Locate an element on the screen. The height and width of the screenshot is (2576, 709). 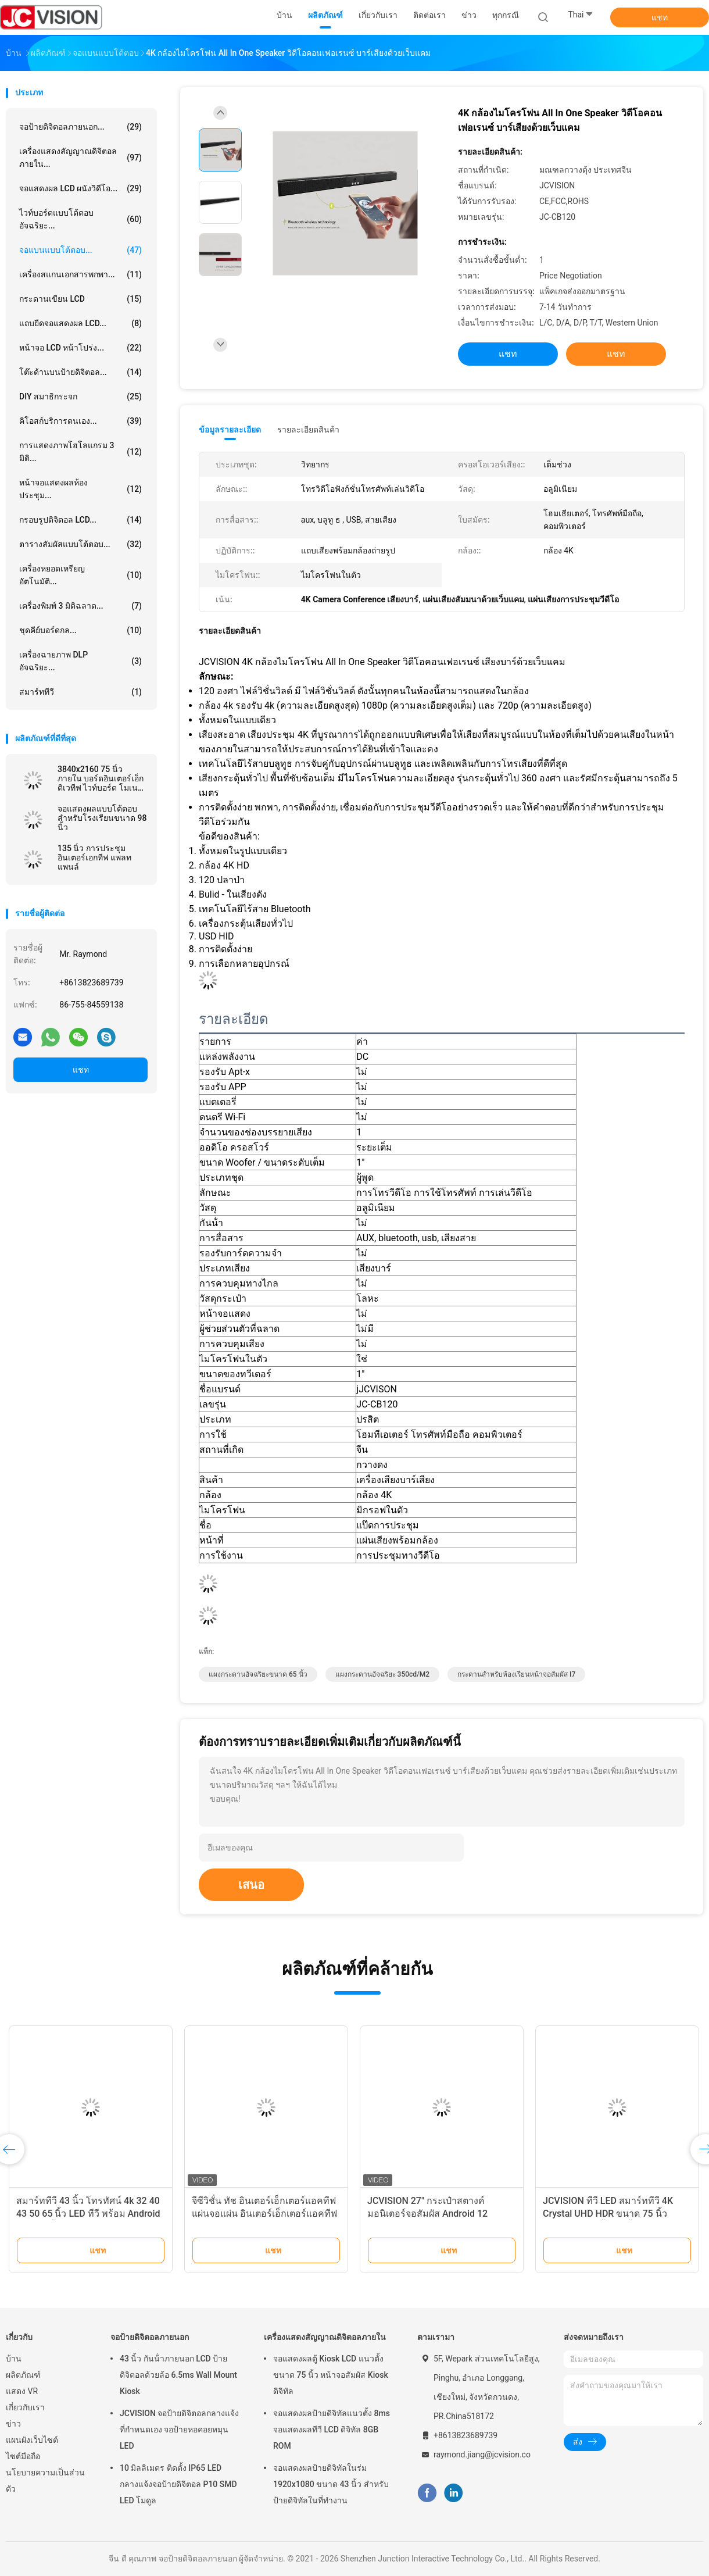
จีซีวิชั่น ทัช อินเตอร์เอ็กเตอร์แอคทีฟ แผ่นจอแผ่น อินเตอร์เอ็กเตอร์แอคทีฟ ไวท์บอร์ด 55" is located at coordinates (264, 2213).